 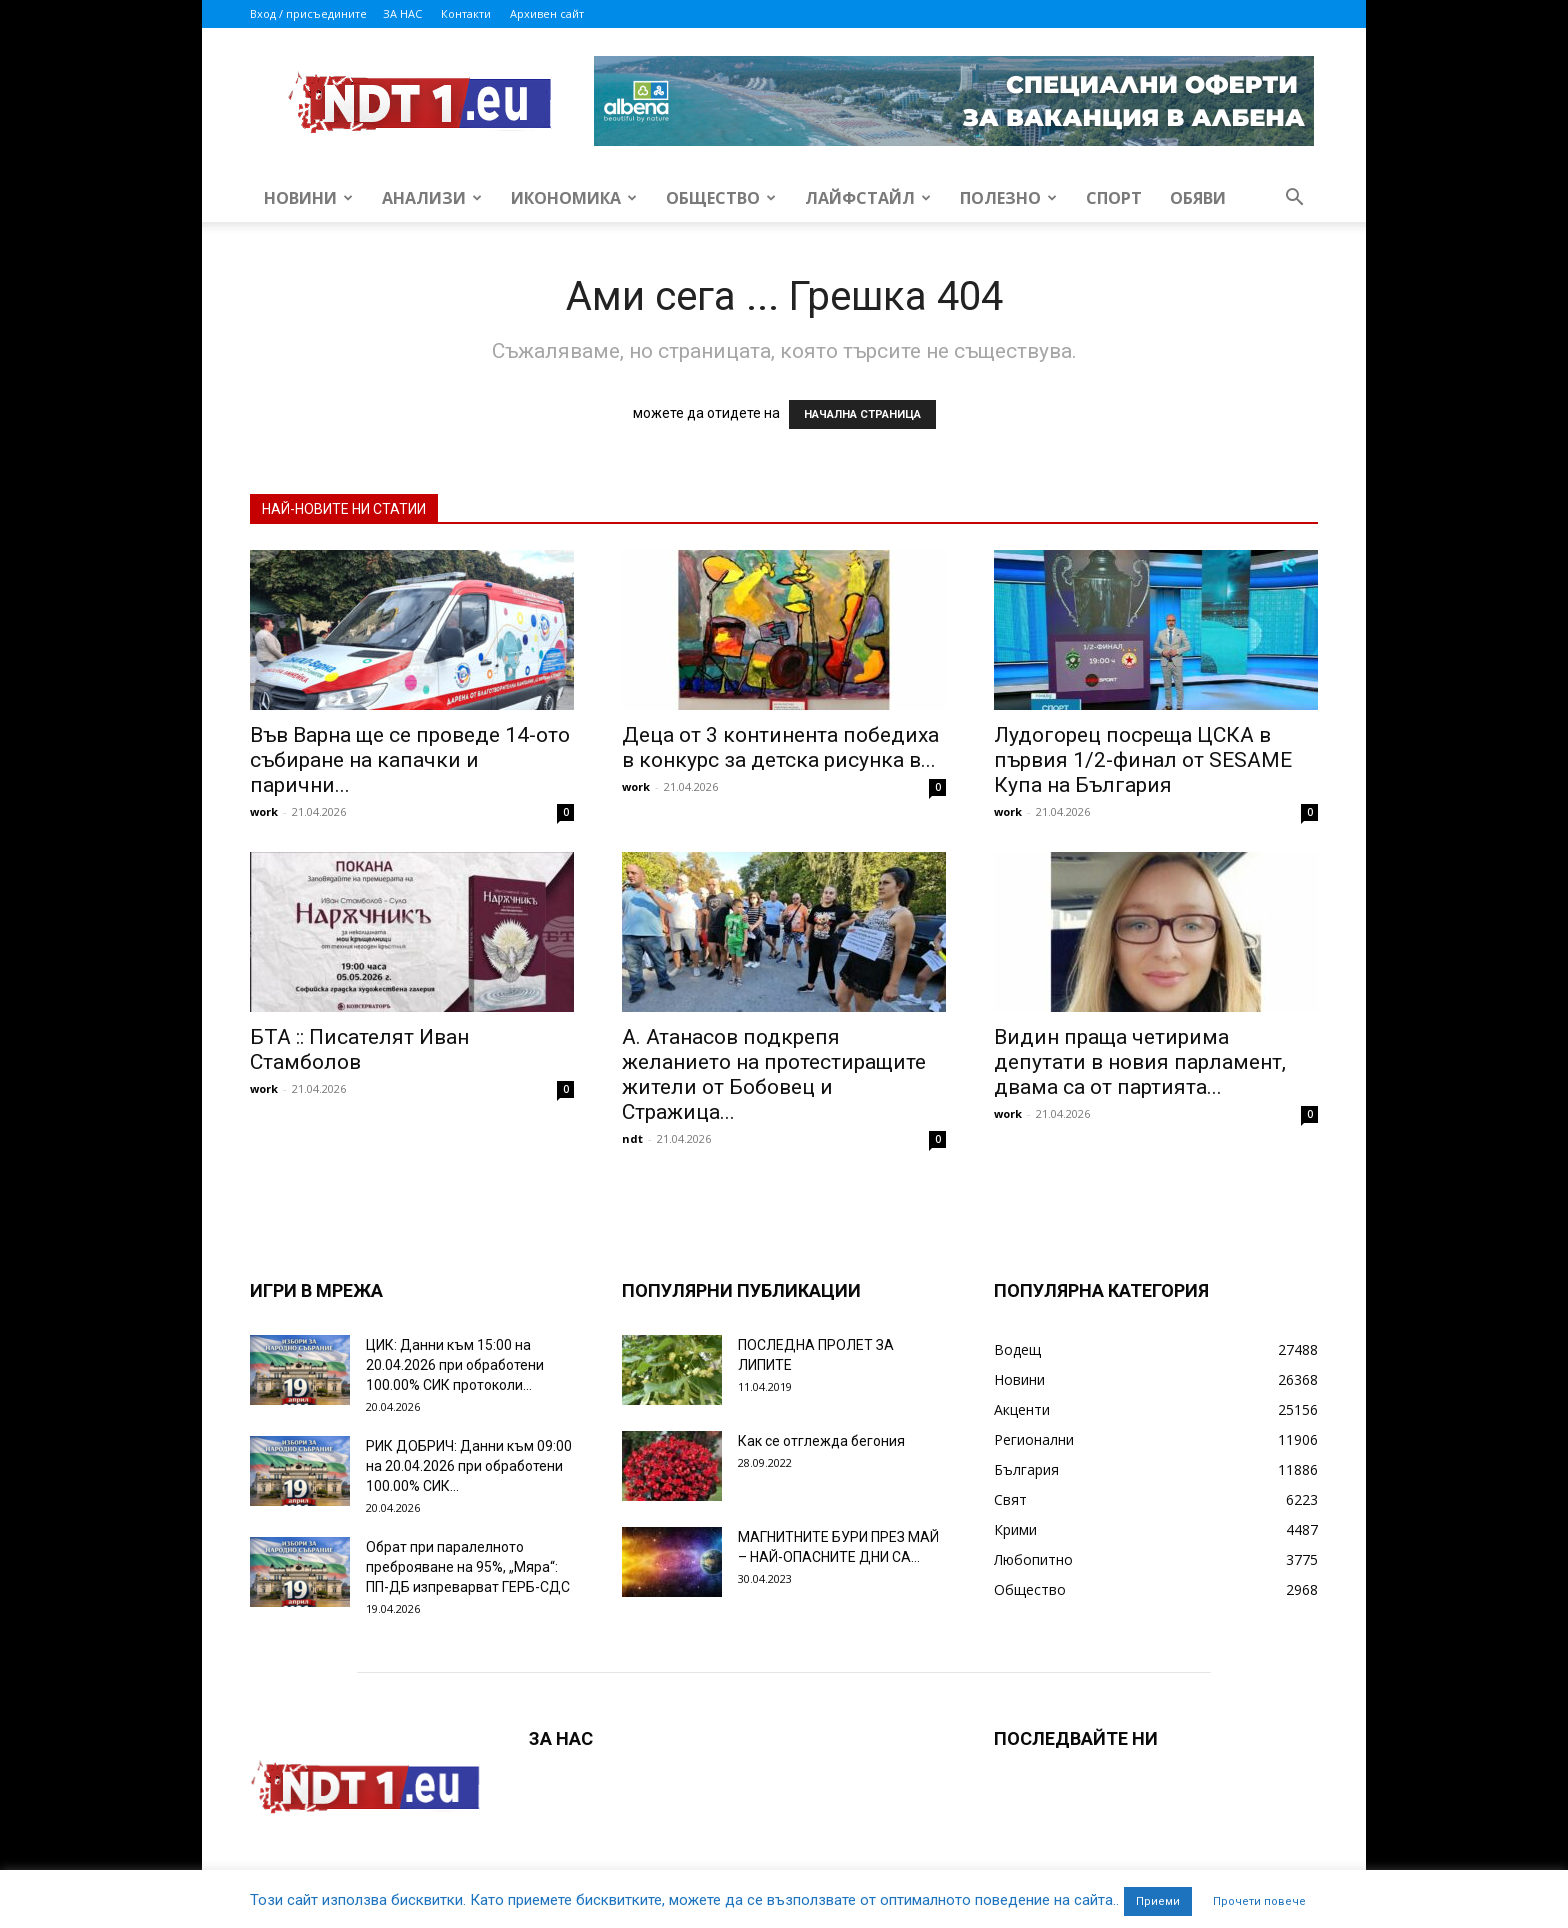 What do you see at coordinates (308, 198) in the screenshot?
I see `Новини` at bounding box center [308, 198].